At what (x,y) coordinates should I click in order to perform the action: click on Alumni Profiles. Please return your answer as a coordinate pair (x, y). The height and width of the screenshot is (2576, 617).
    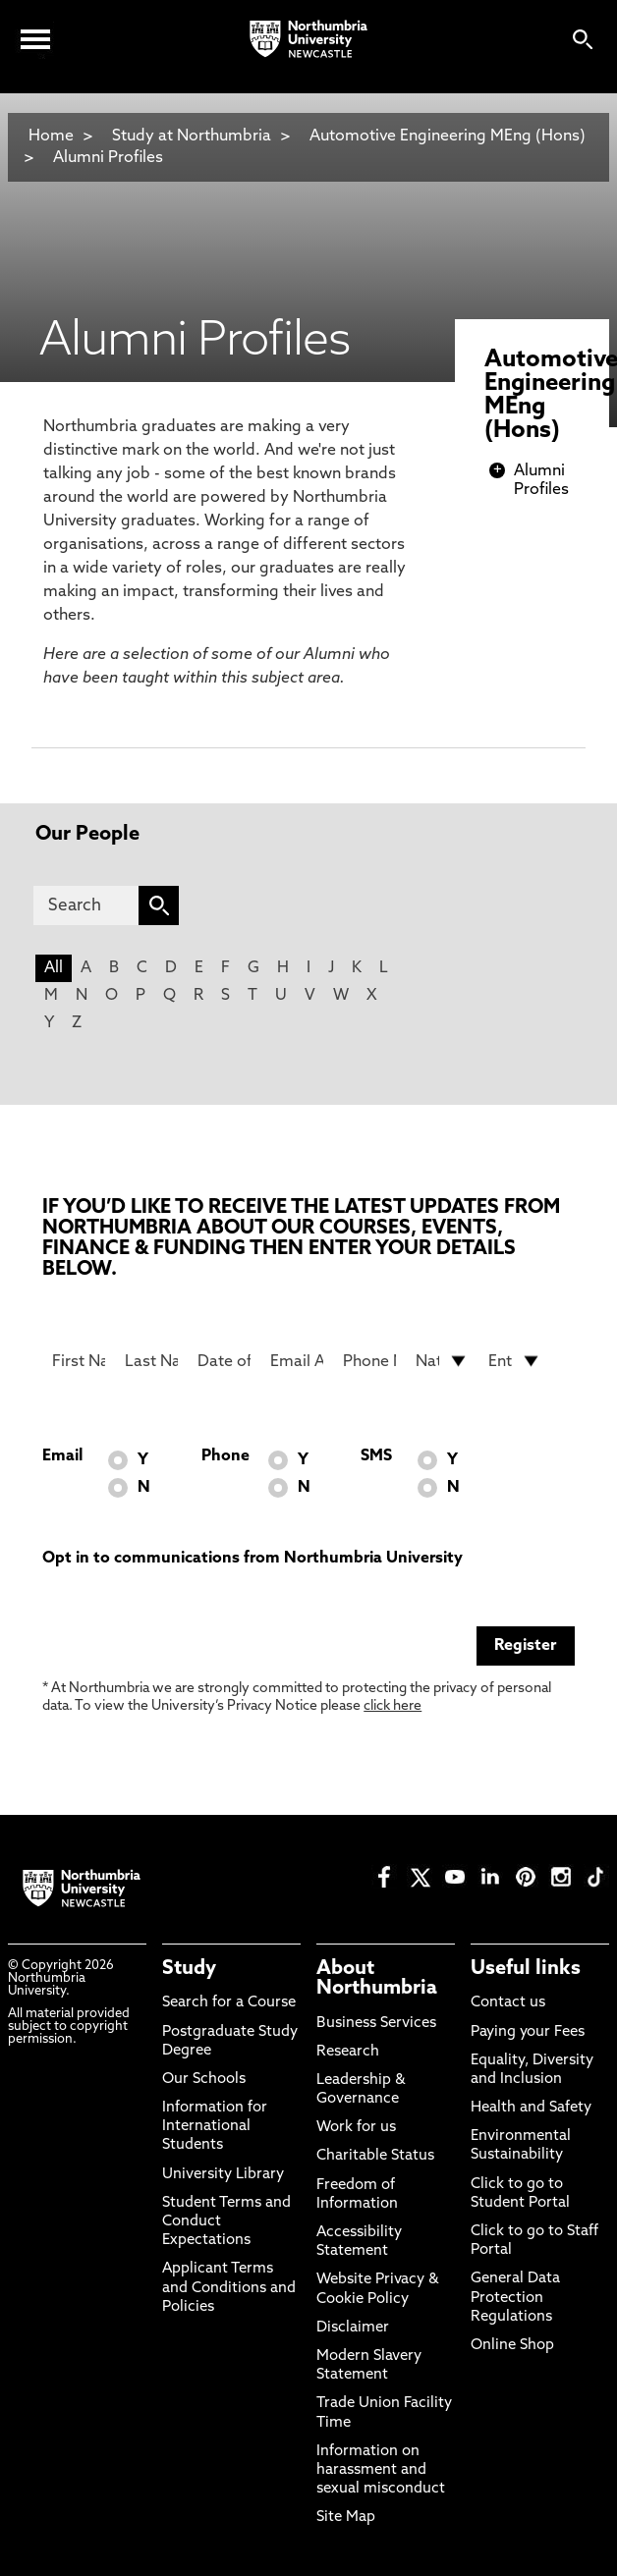
    Looking at the image, I should click on (108, 158).